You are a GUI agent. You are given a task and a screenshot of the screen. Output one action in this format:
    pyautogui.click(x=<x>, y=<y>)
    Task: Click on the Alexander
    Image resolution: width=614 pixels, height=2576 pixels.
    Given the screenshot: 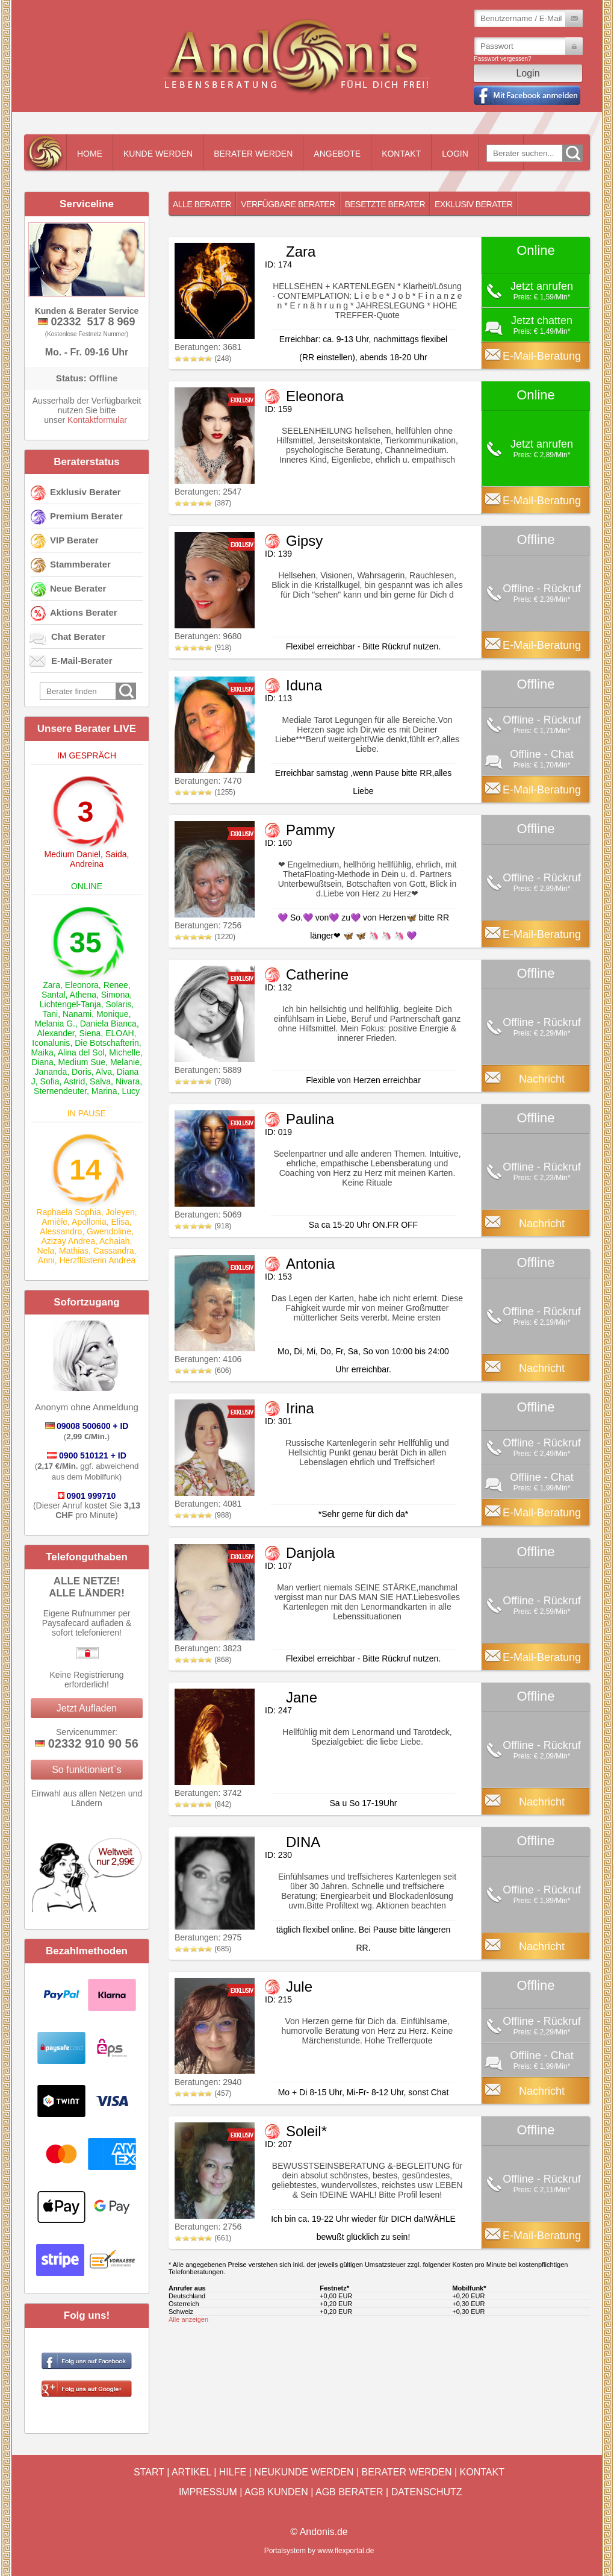 What is the action you would take?
    pyautogui.click(x=55, y=1033)
    